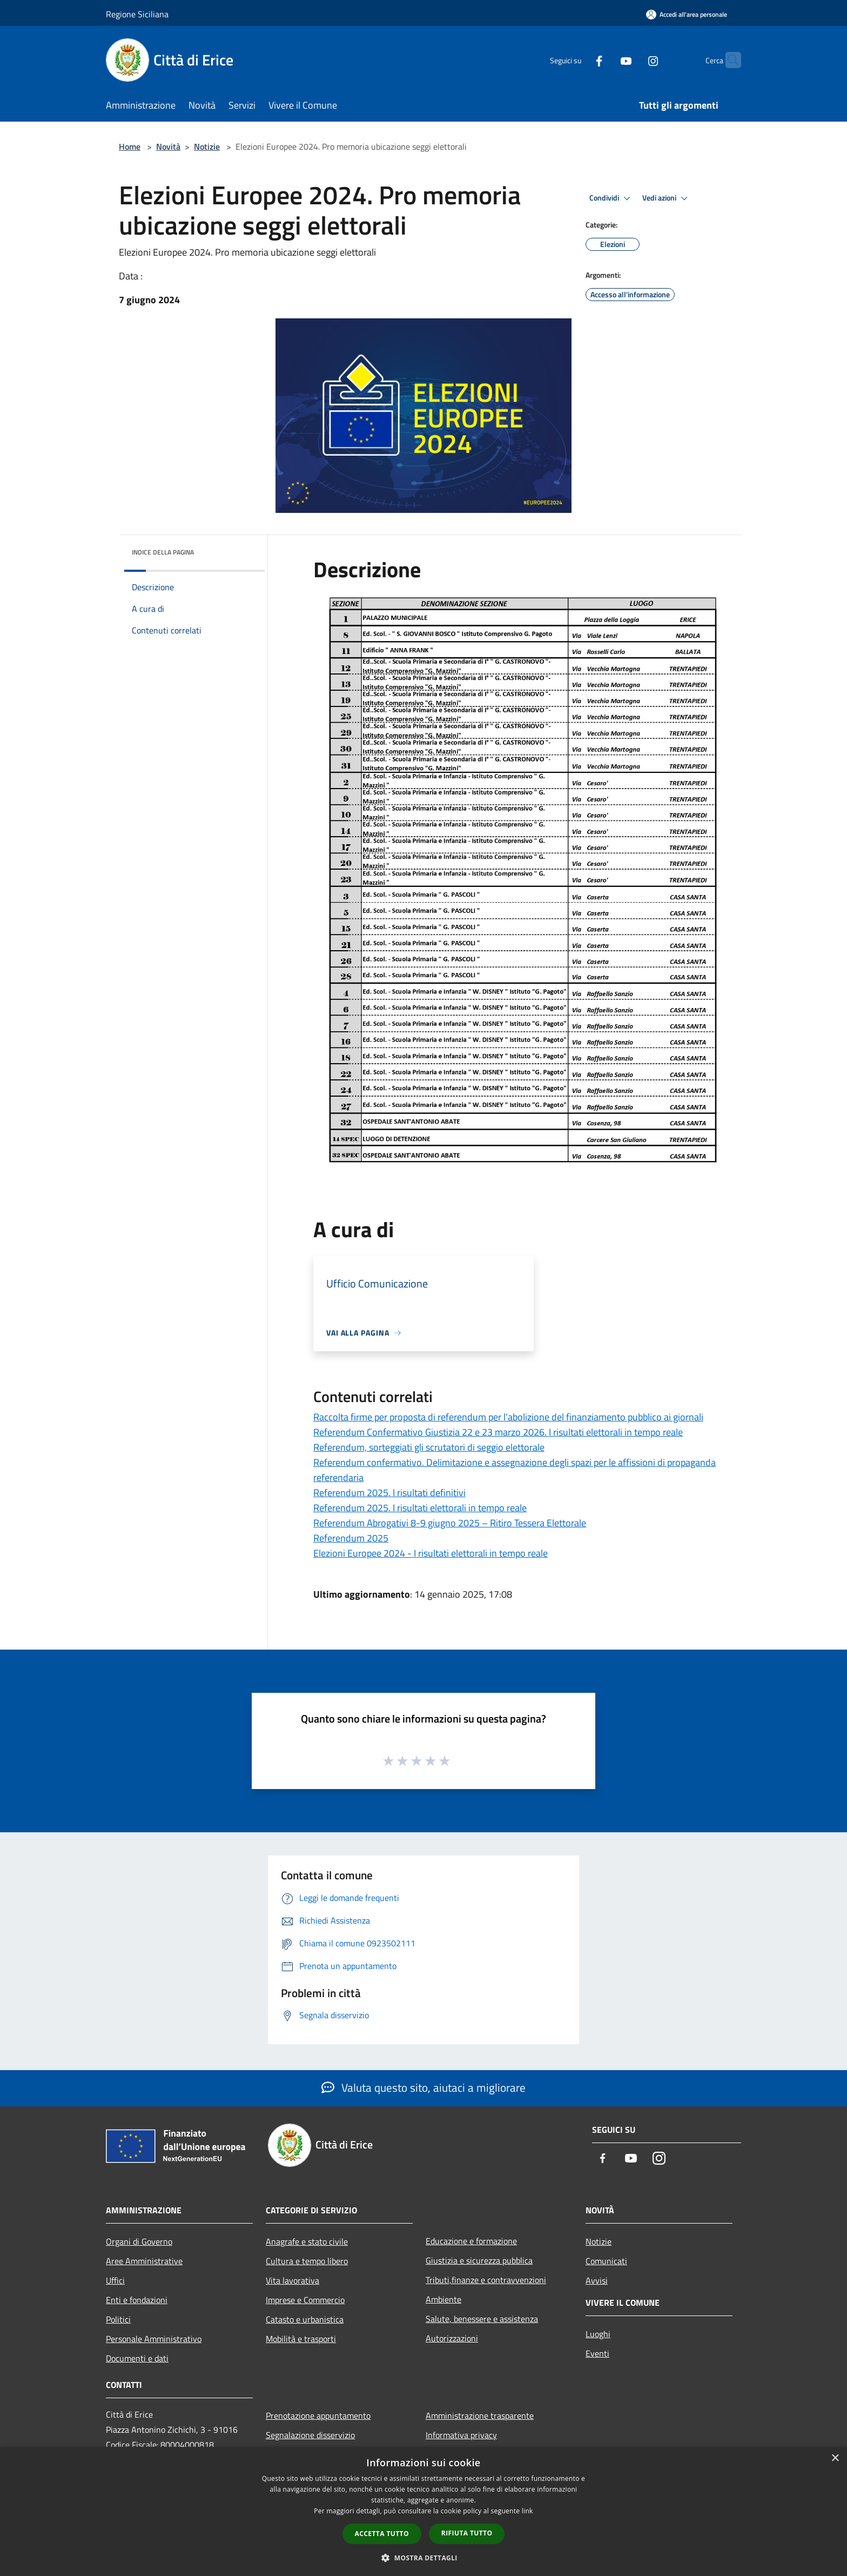 This screenshot has height=2576, width=847. Describe the element at coordinates (423, 2511) in the screenshot. I see `[dialog]` at that location.